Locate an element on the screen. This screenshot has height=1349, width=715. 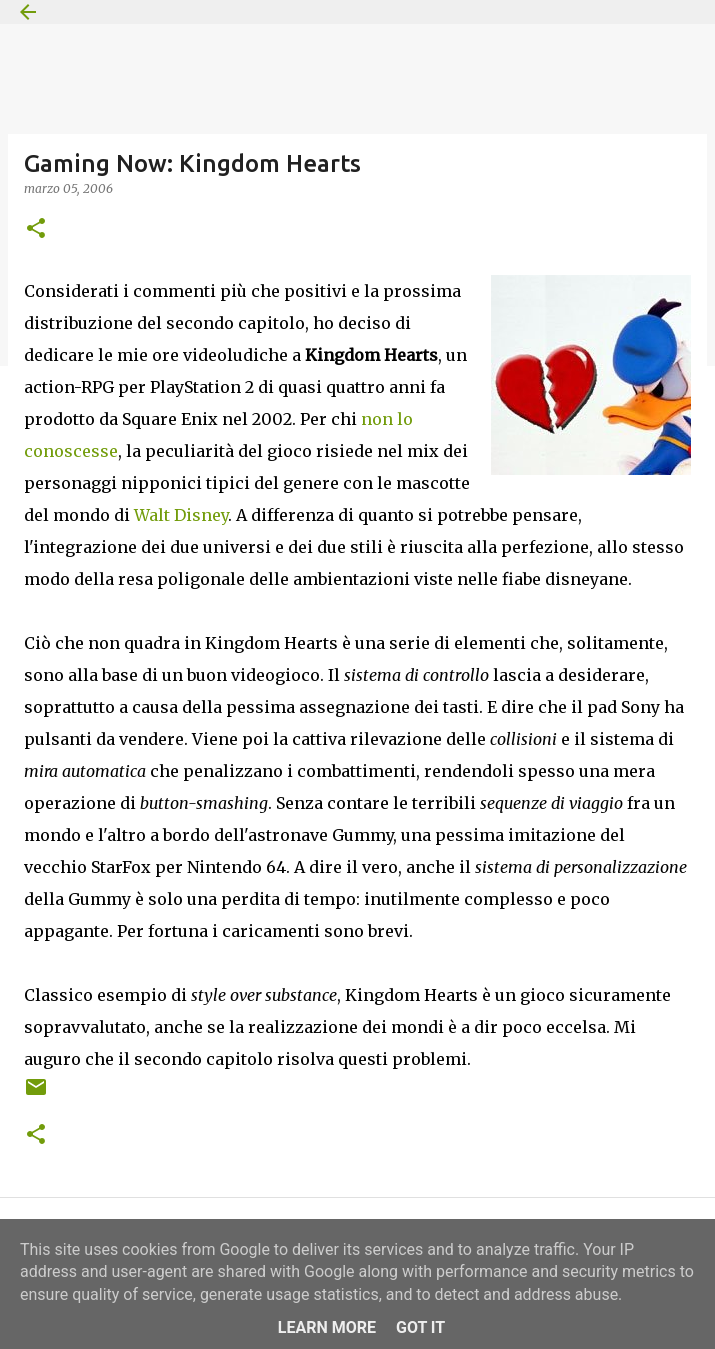
Learn More is located at coordinates (327, 1327).